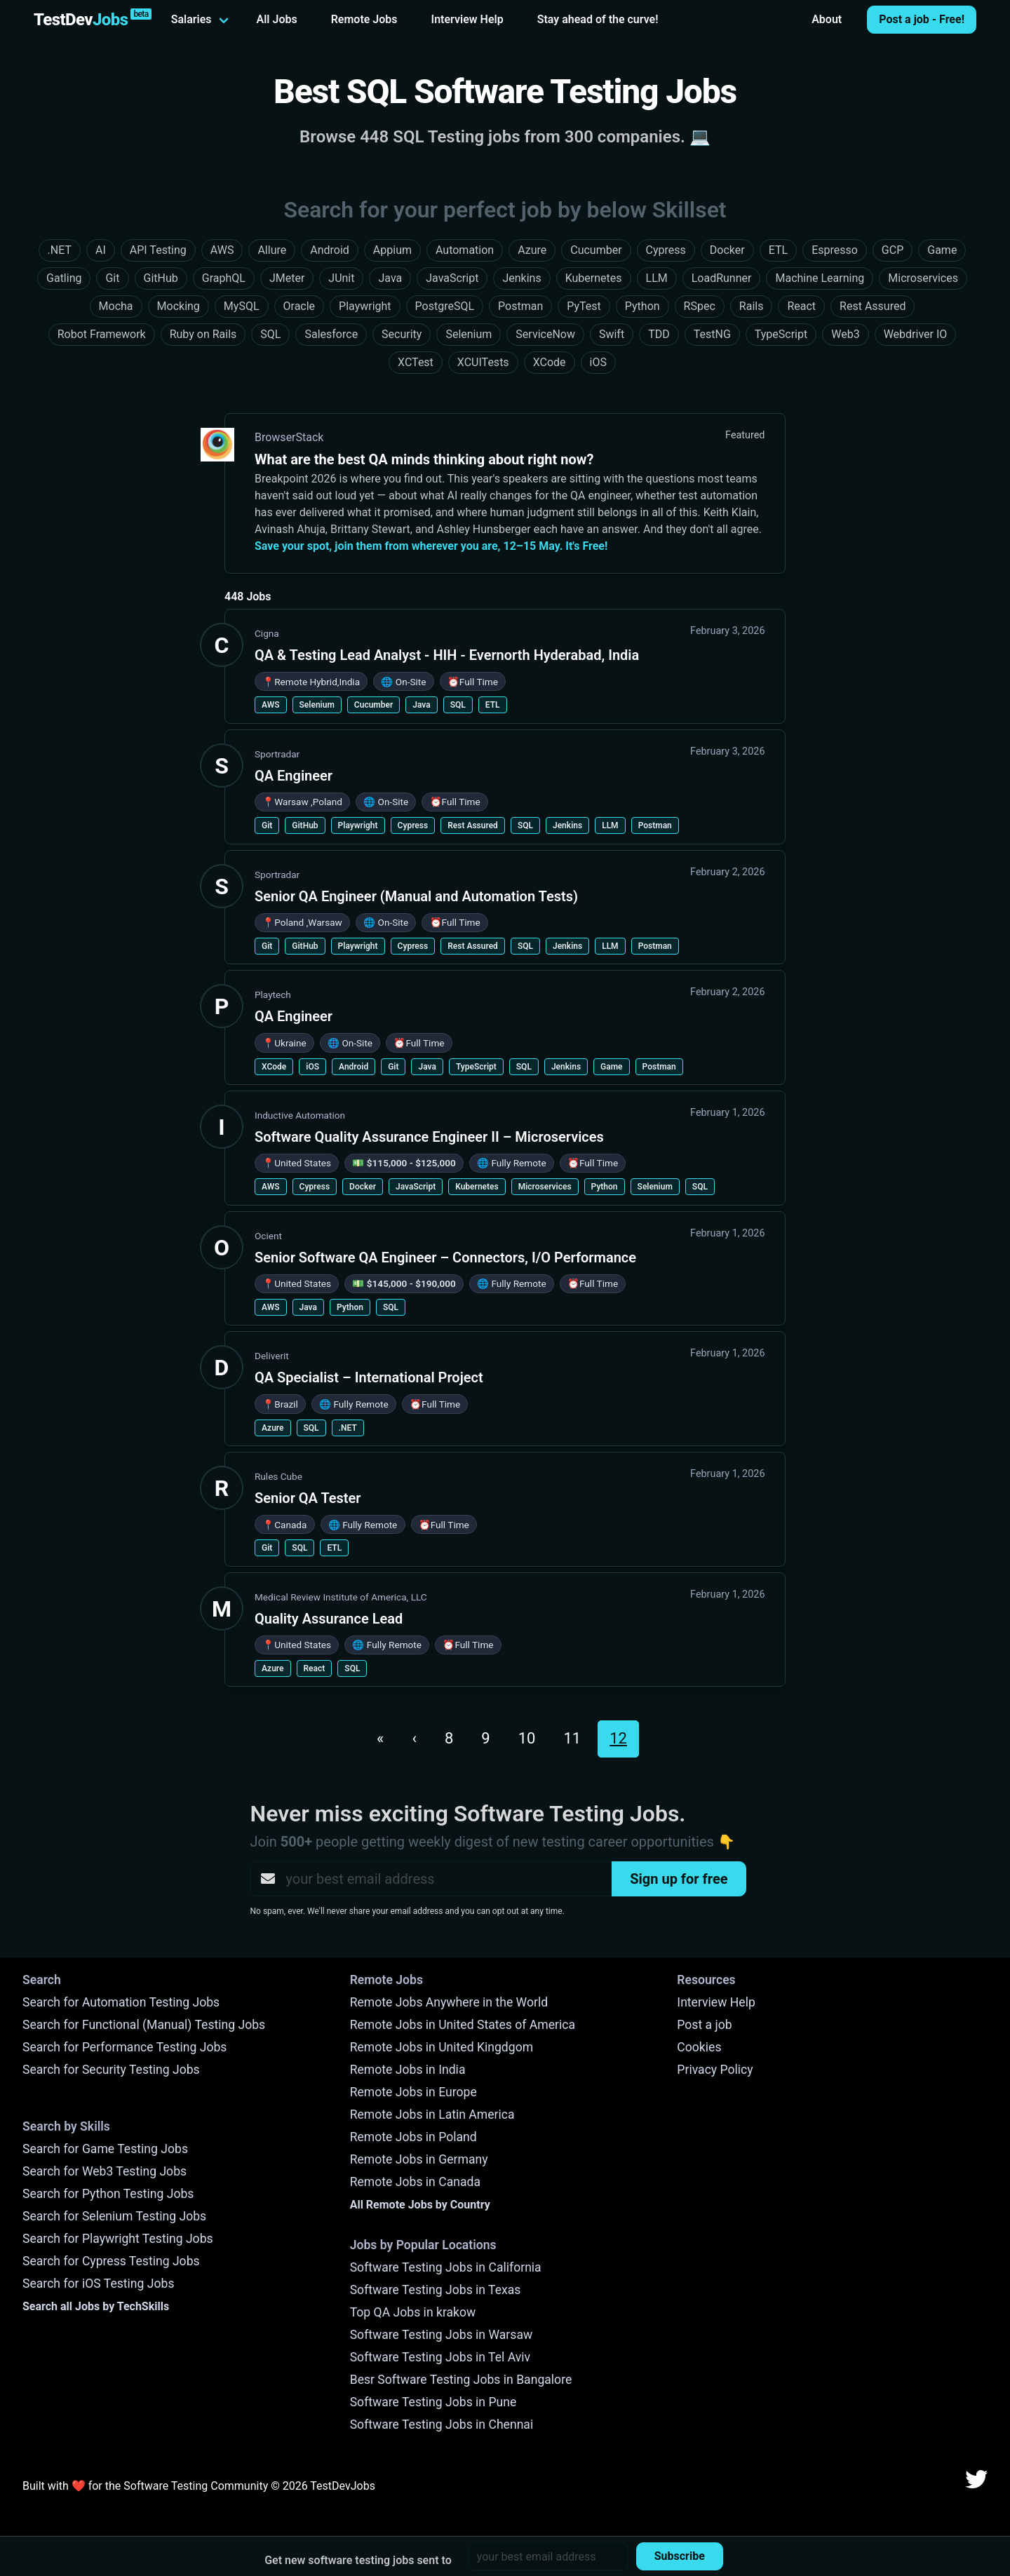 This screenshot has width=1010, height=2576. Describe the element at coordinates (462, 2025) in the screenshot. I see `Remote Jobs in United States of America` at that location.